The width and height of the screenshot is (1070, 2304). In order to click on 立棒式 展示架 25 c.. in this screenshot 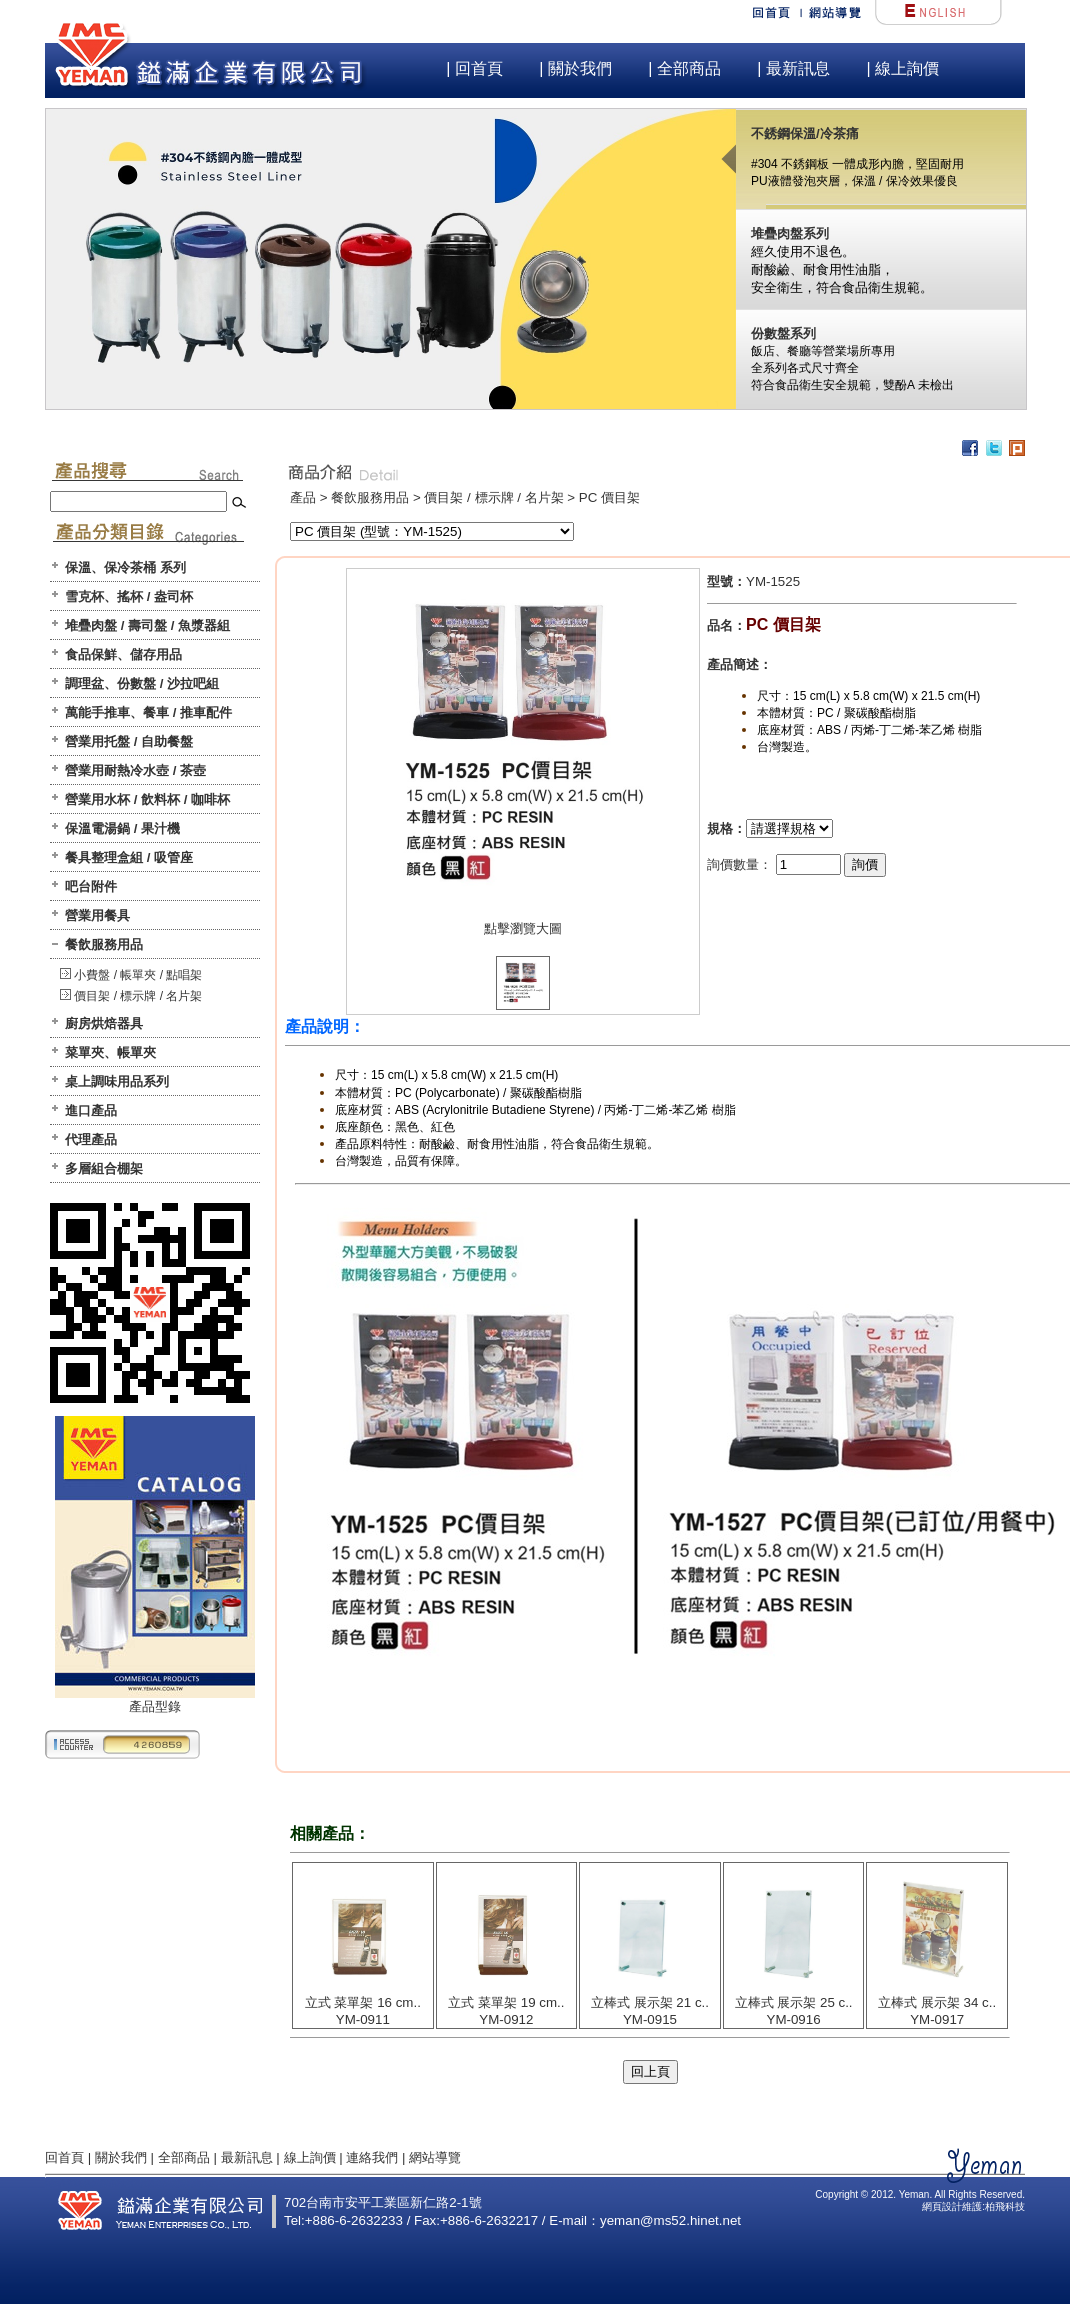, I will do `click(794, 2002)`.